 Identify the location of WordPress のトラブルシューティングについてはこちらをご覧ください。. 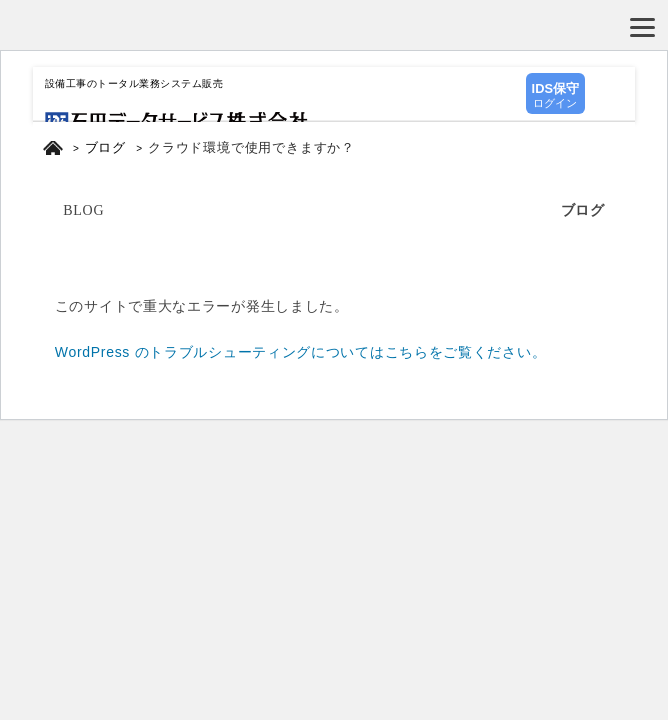
(300, 352).